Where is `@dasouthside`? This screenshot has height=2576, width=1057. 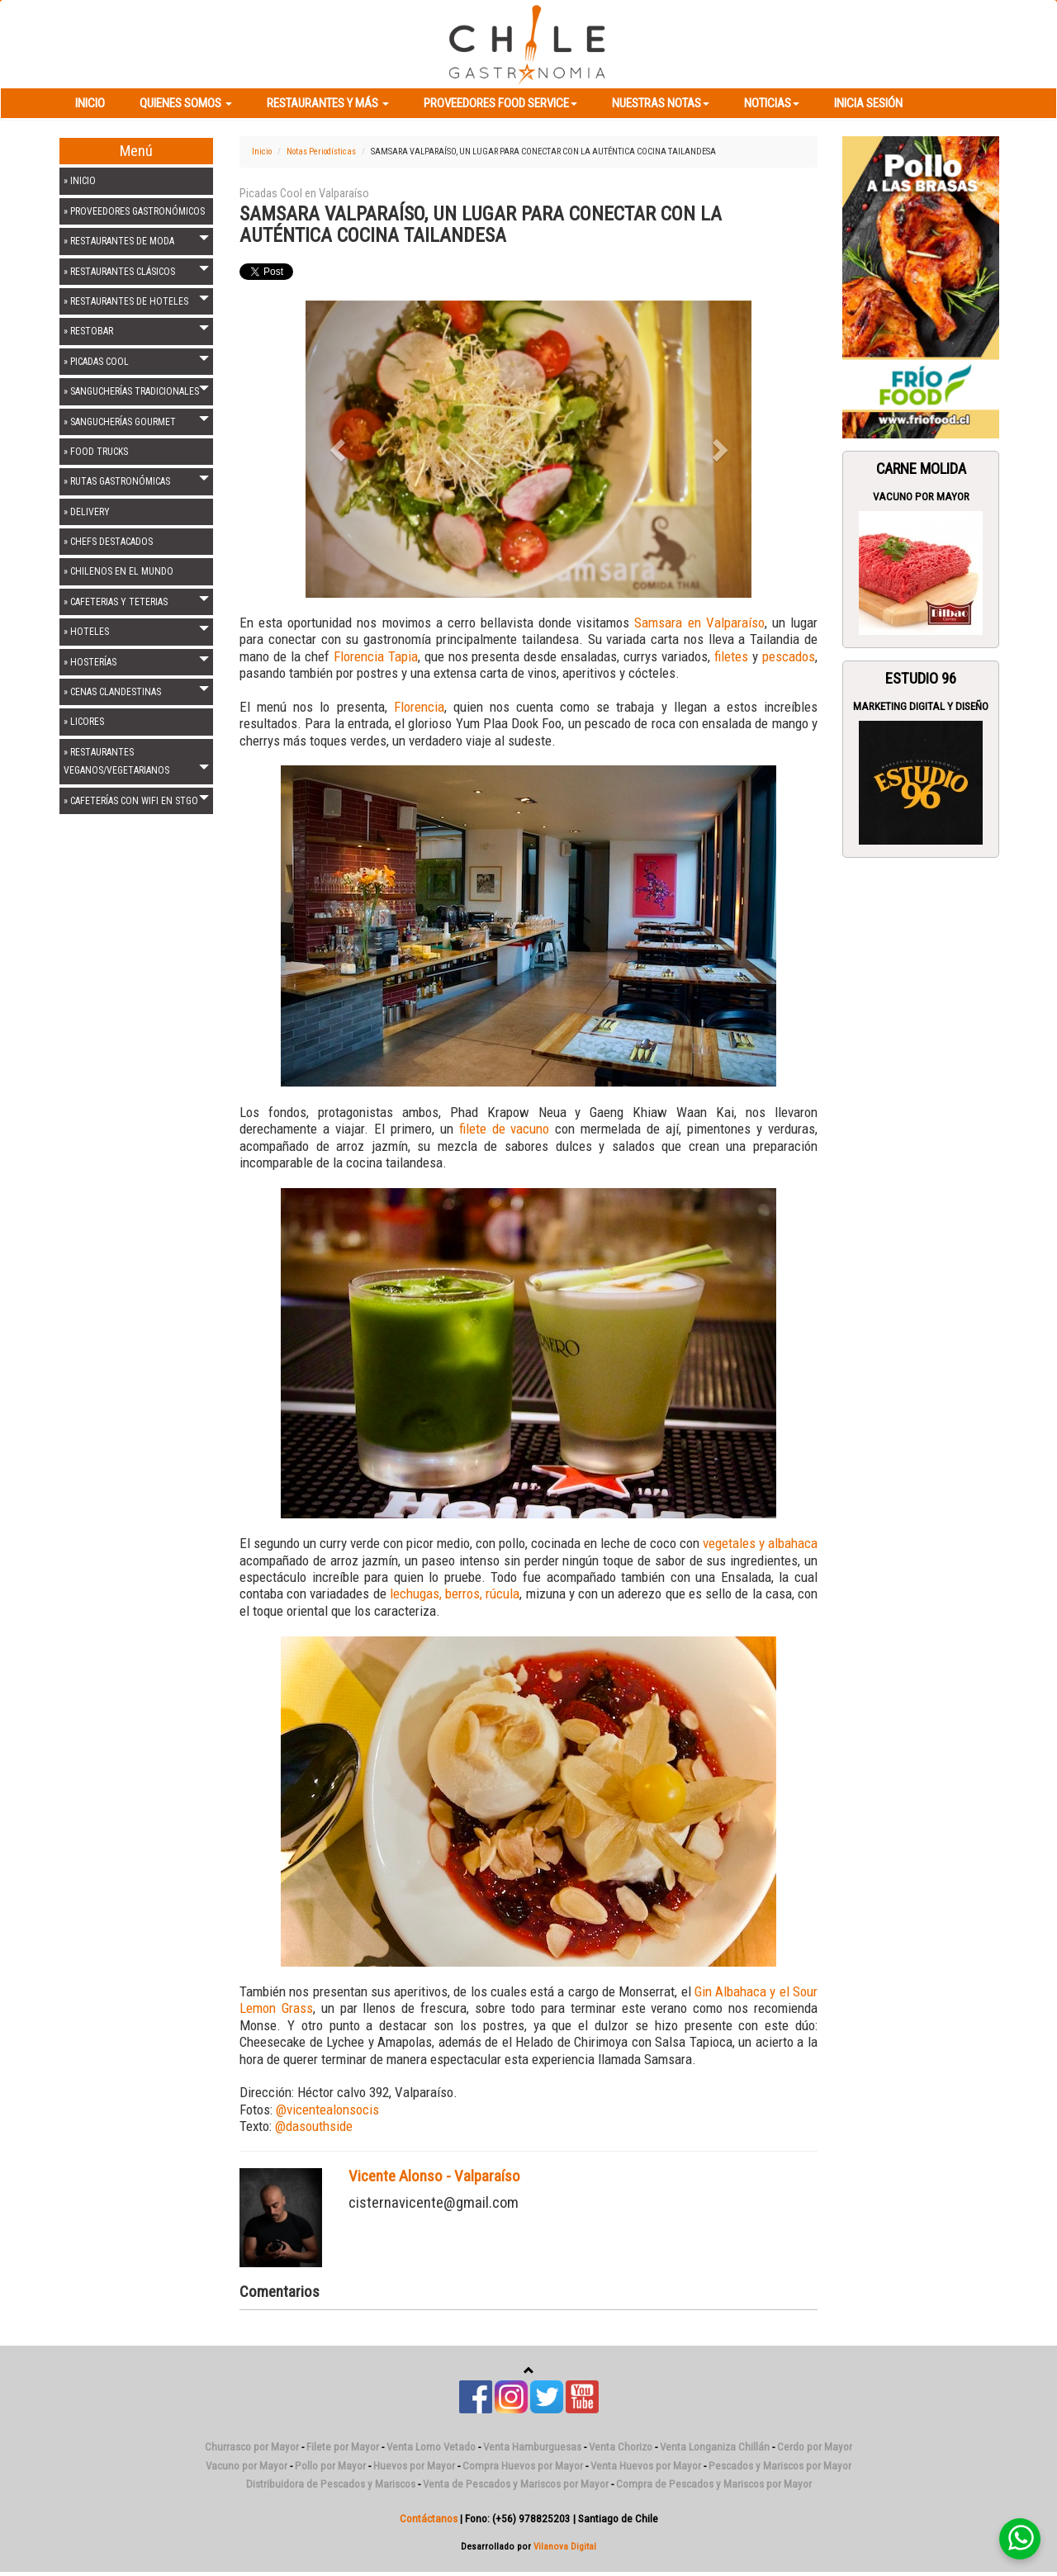
@dasouthside is located at coordinates (314, 2126).